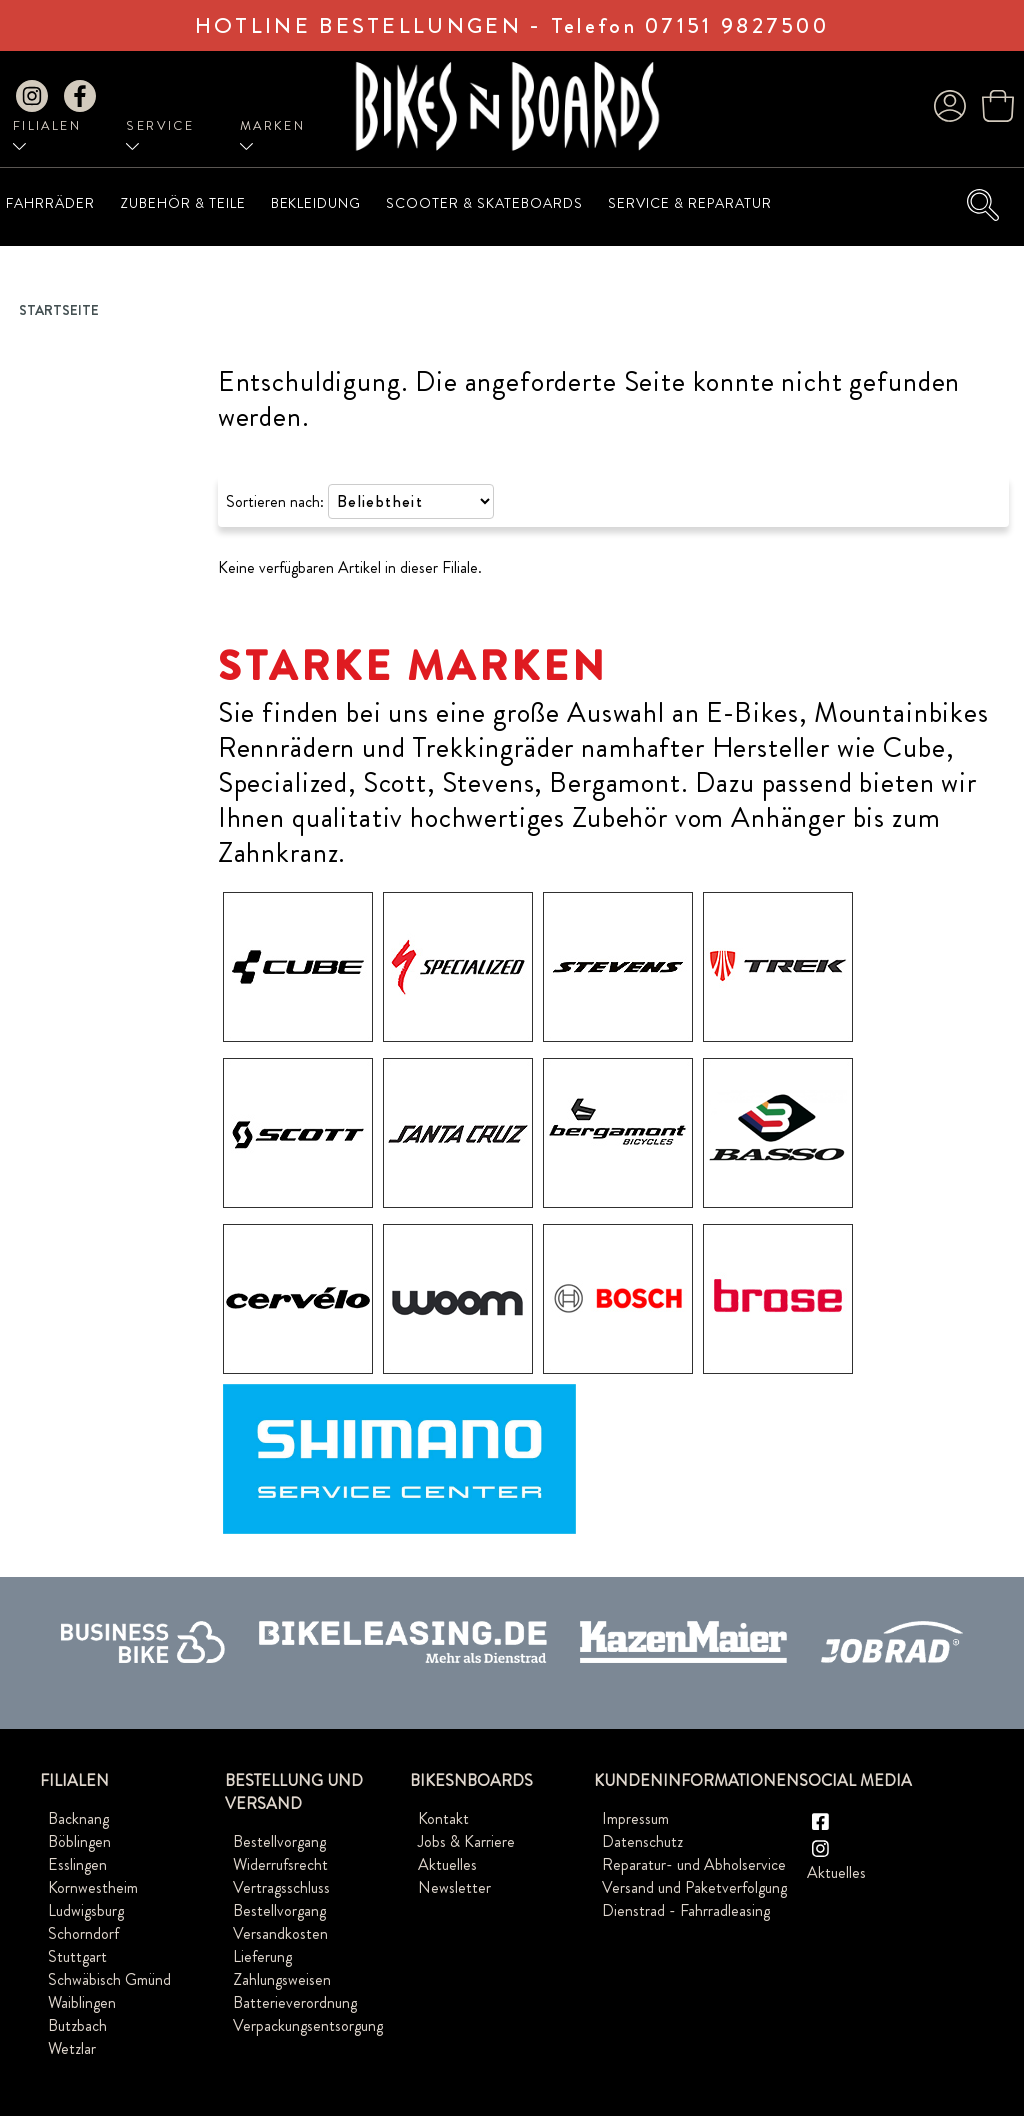  Describe the element at coordinates (308, 2025) in the screenshot. I see `Verpackungsentsorgung` at that location.